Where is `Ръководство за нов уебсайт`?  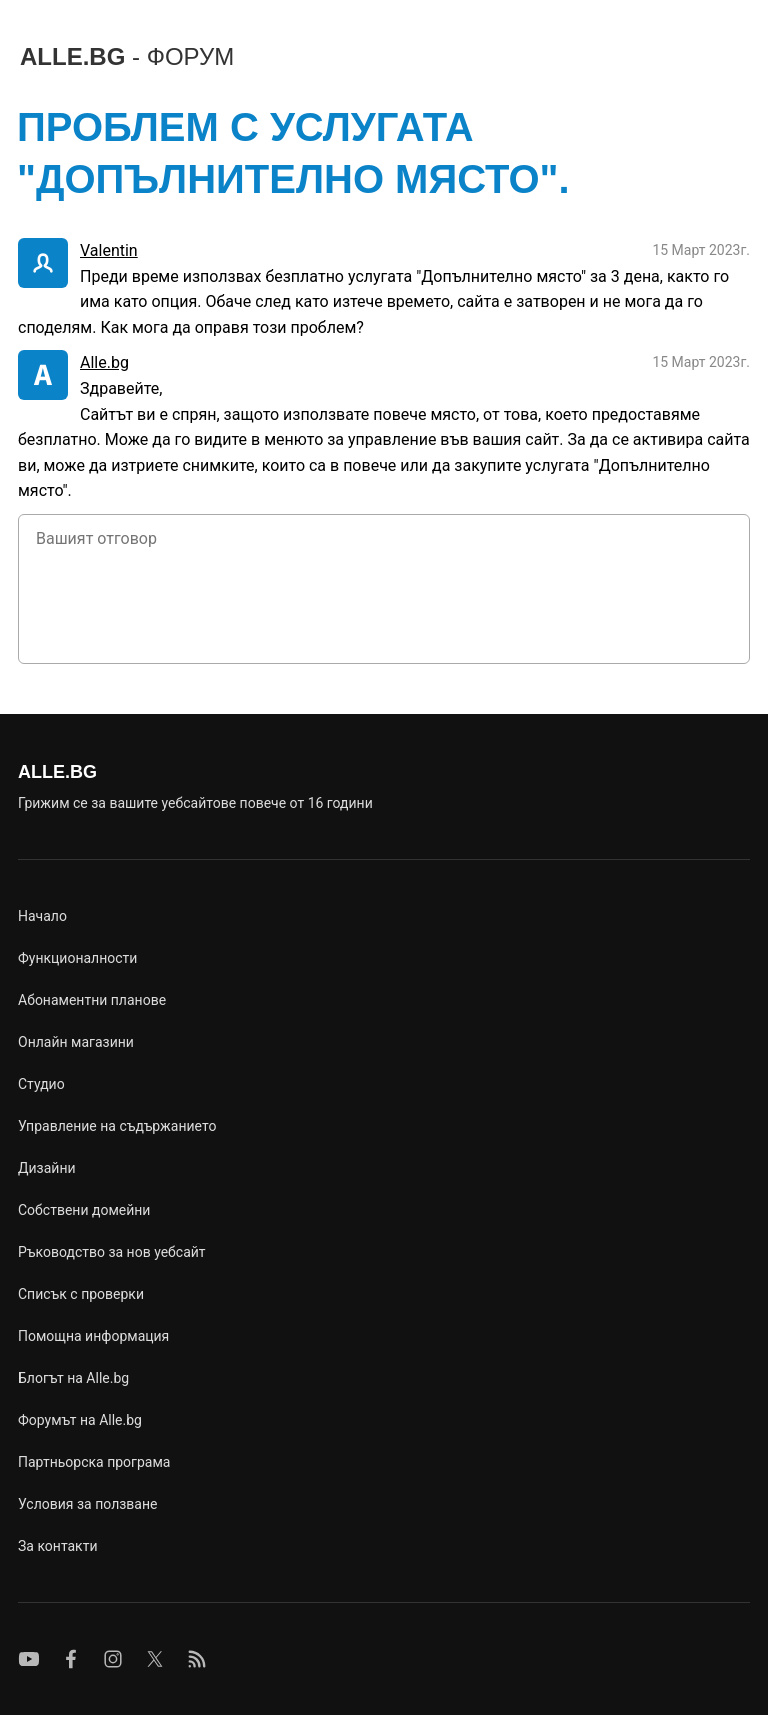
Ръководство за нов уебсайт is located at coordinates (112, 1252).